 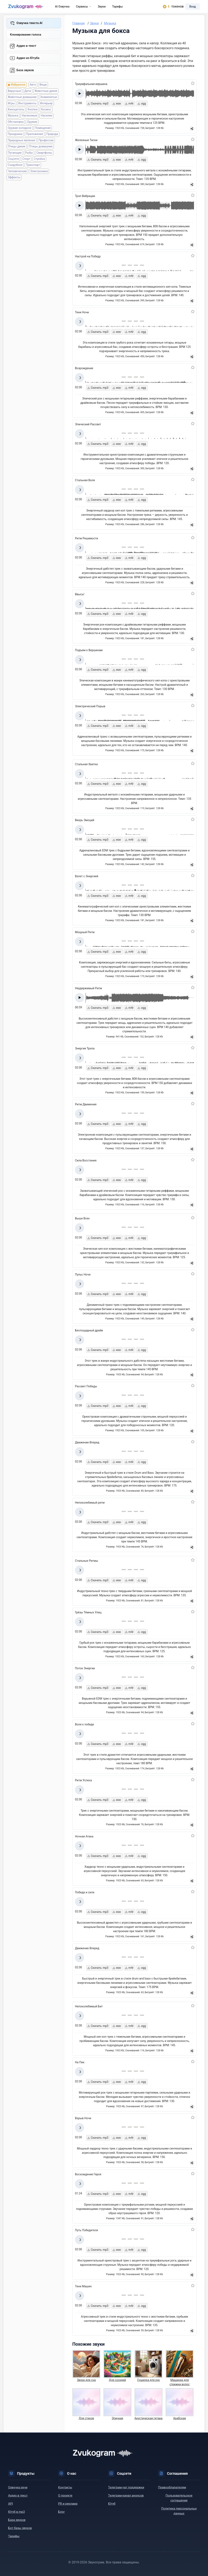 What do you see at coordinates (67, 2503) in the screenshot?
I see `PR и реклама` at bounding box center [67, 2503].